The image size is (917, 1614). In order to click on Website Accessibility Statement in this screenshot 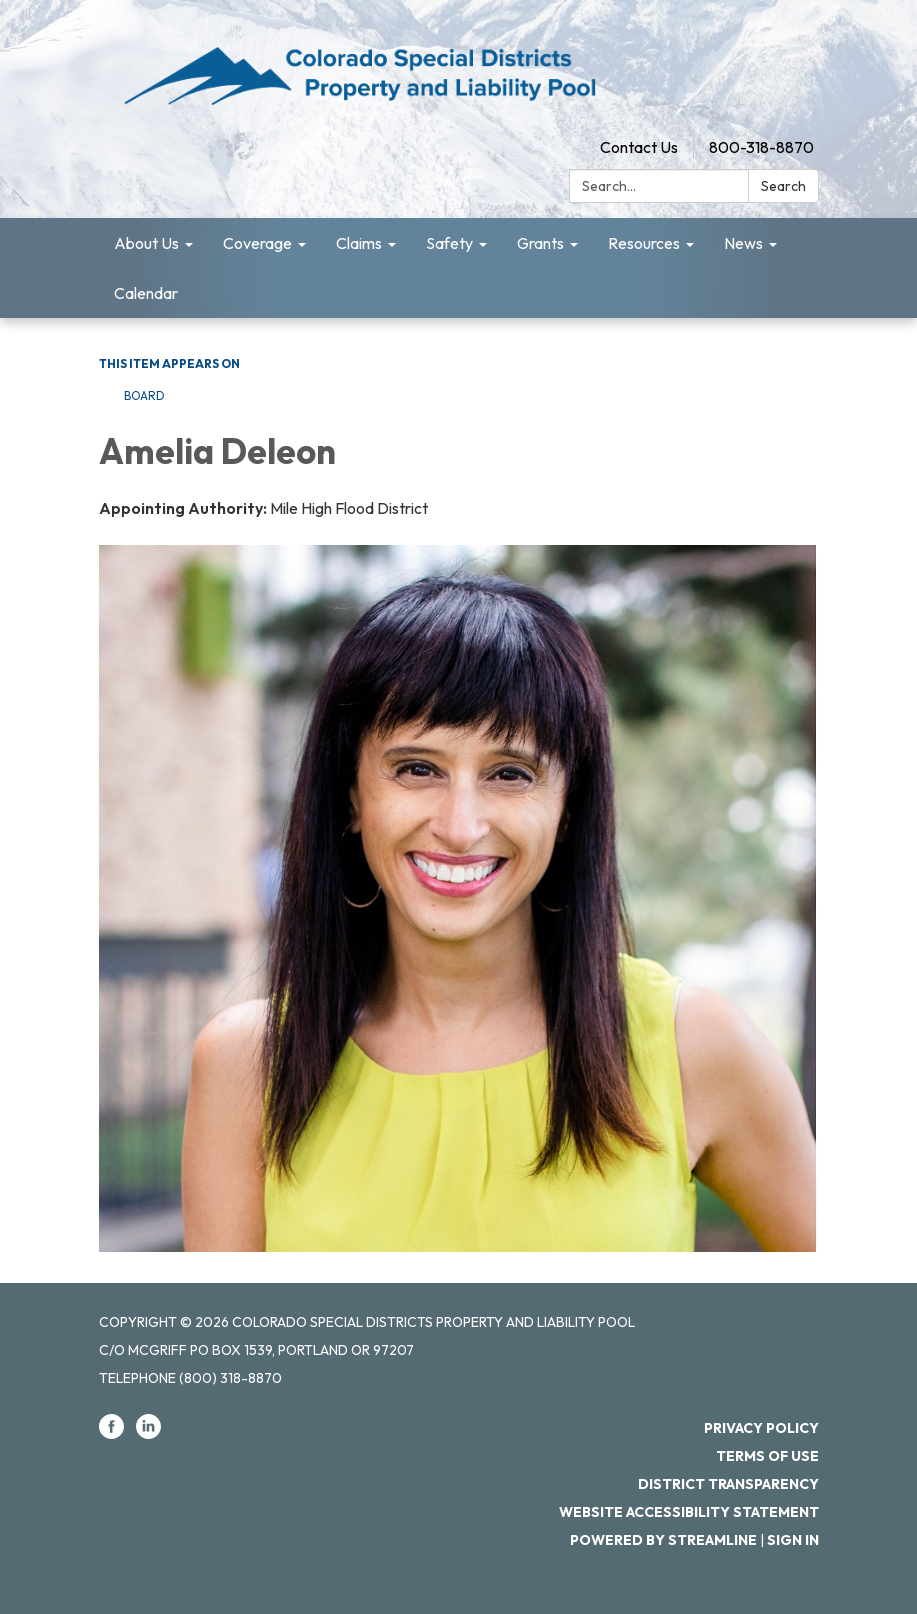, I will do `click(689, 1512)`.